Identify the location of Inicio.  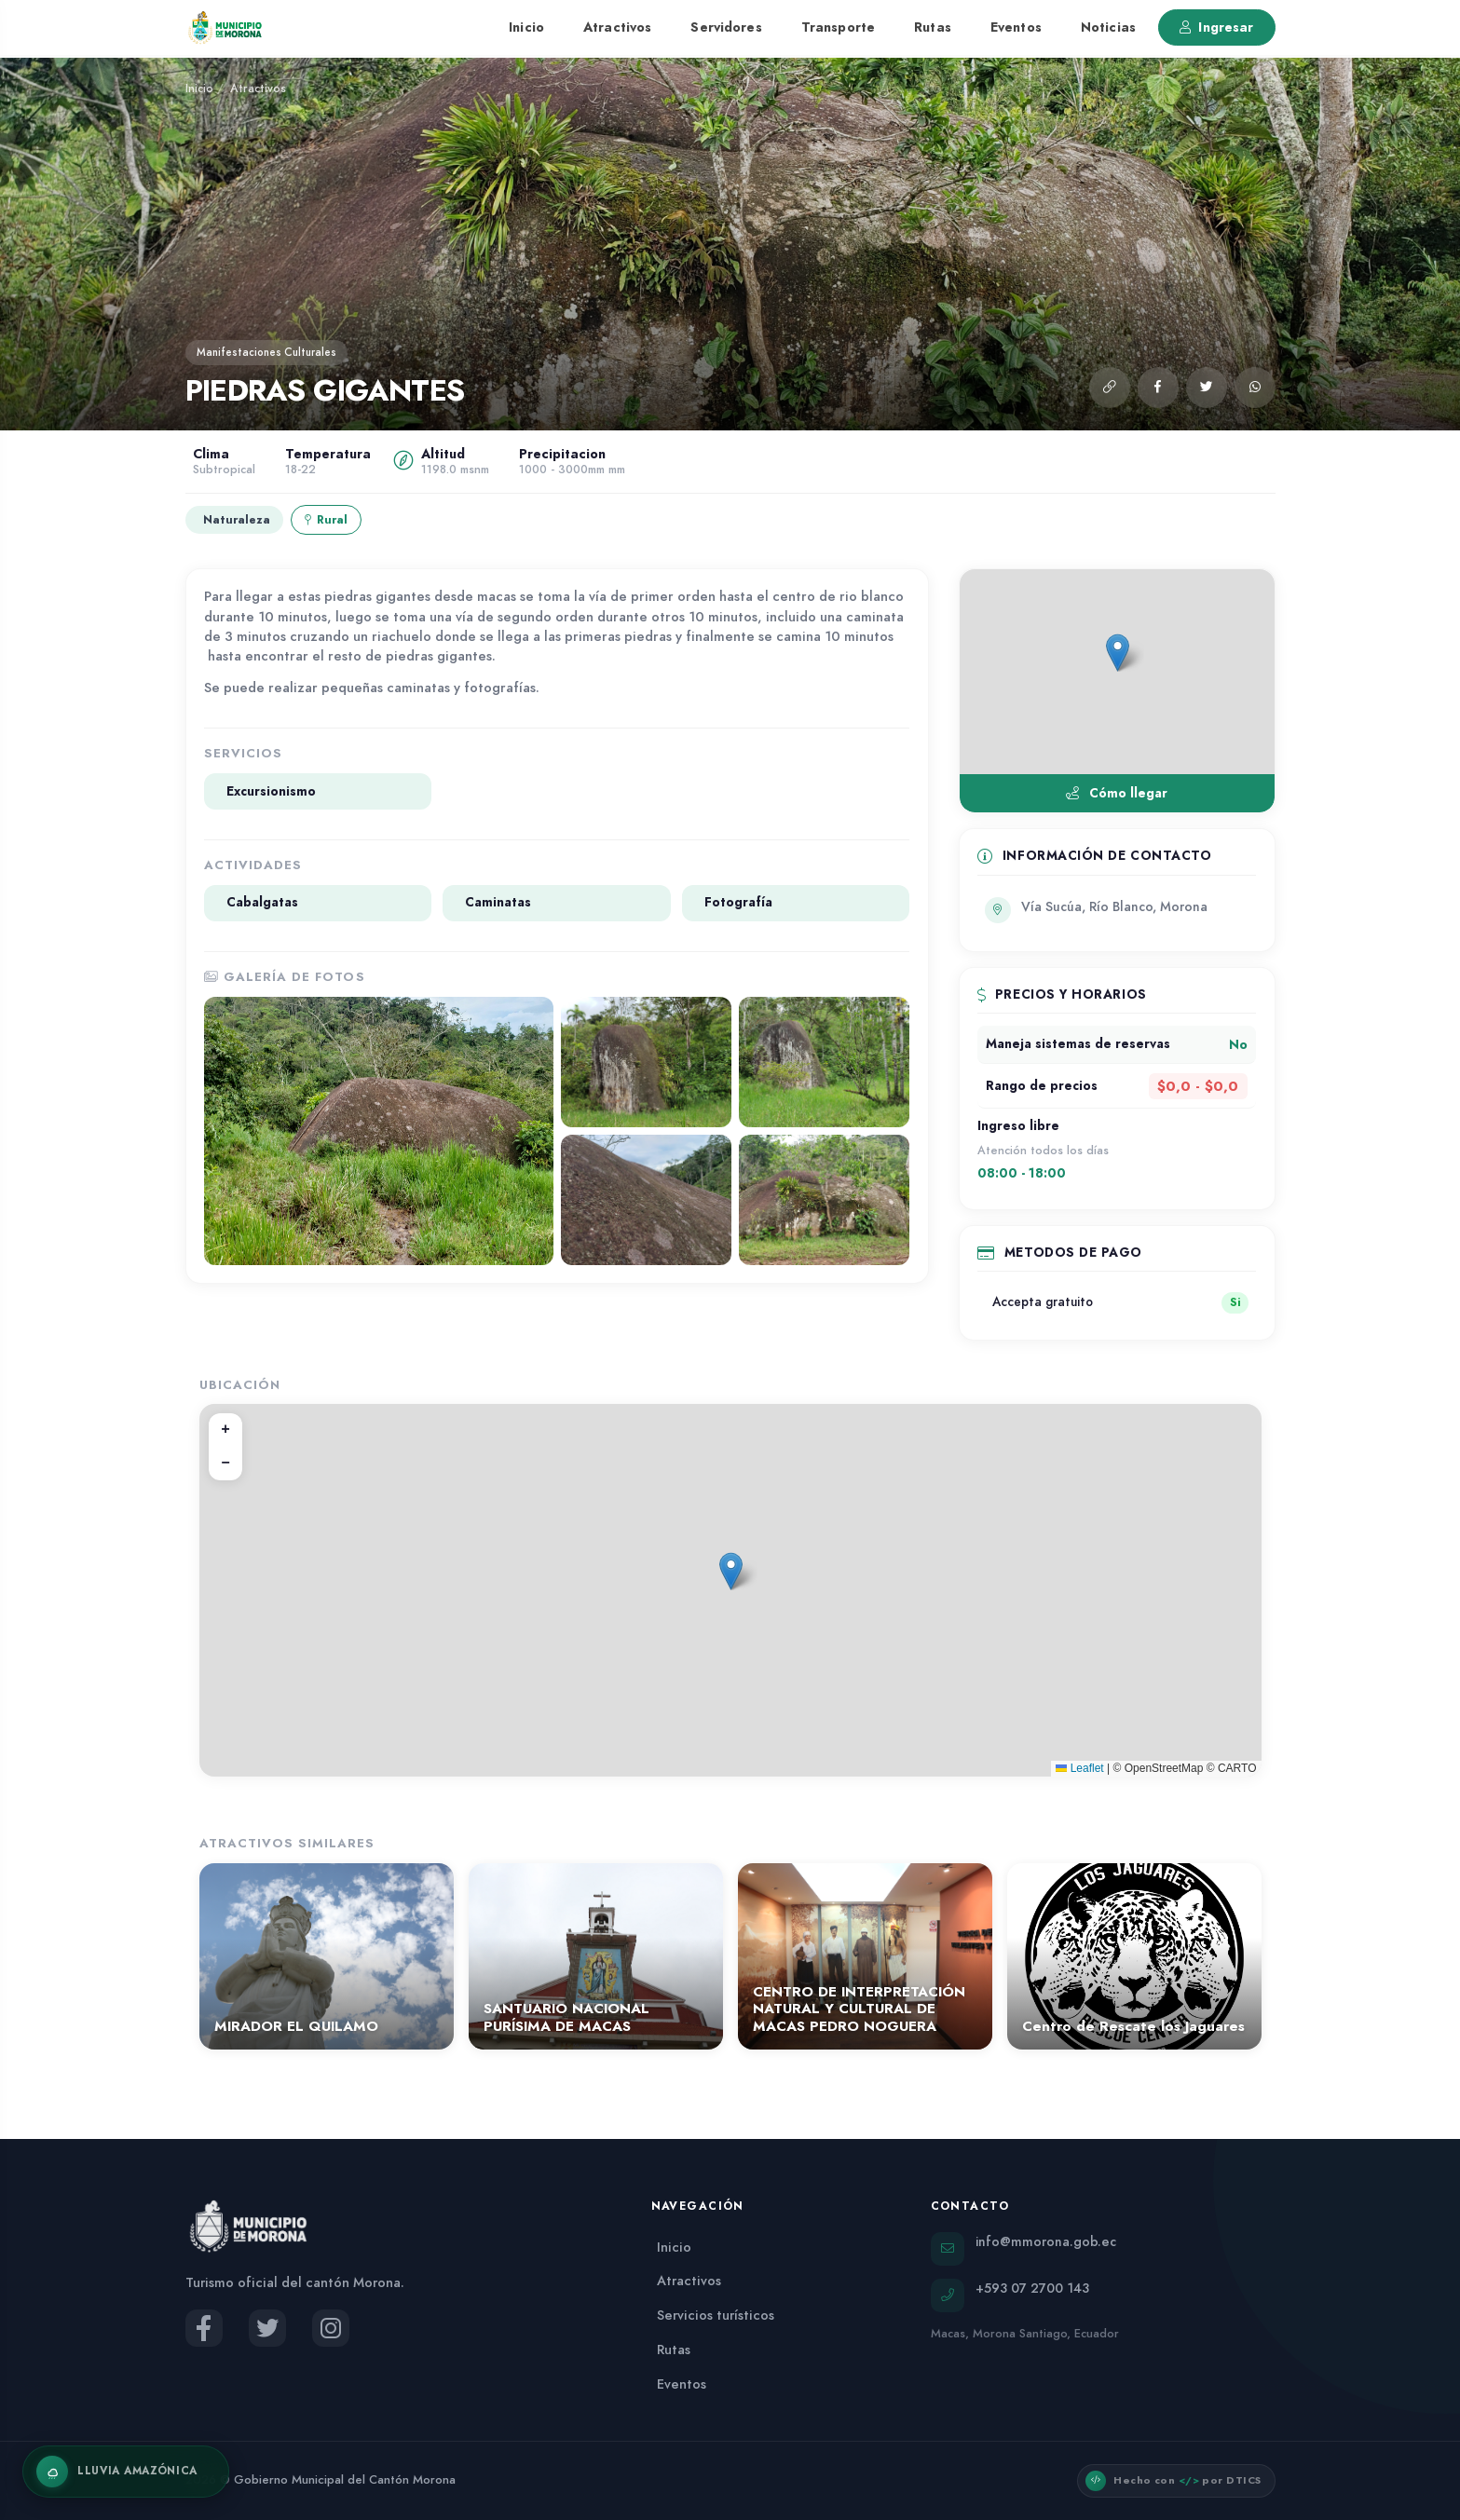
(526, 27).